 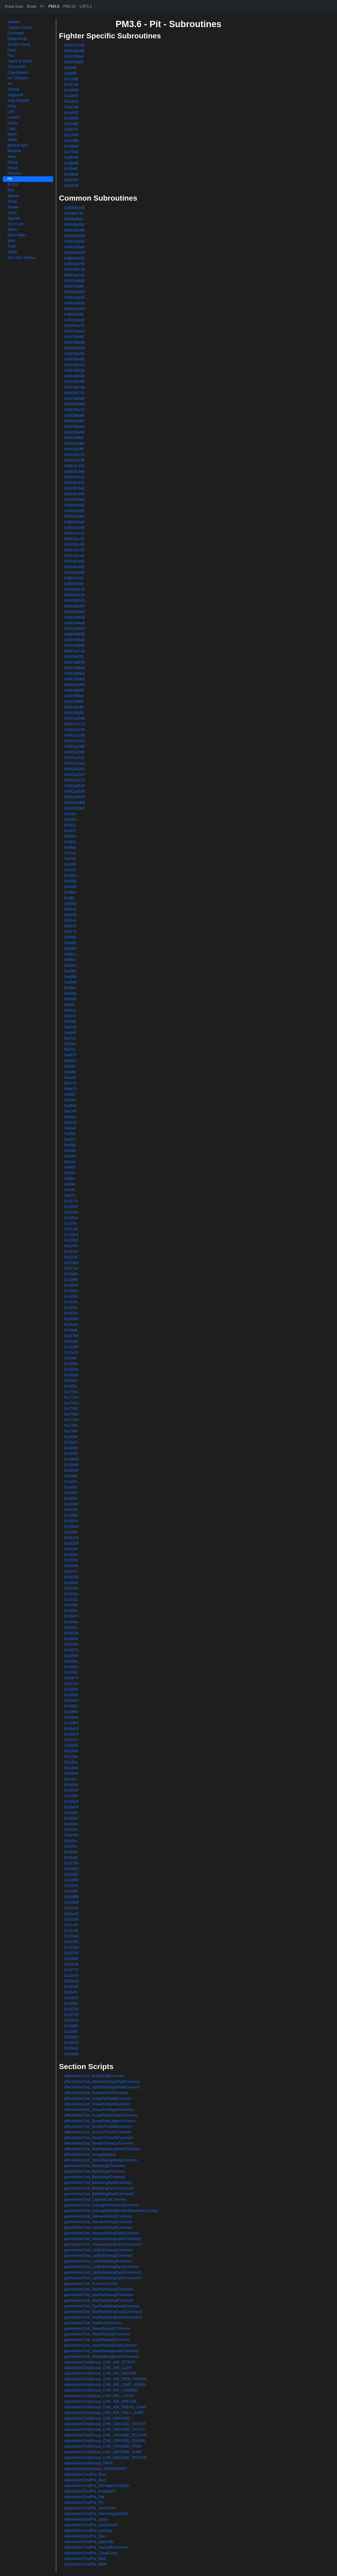 What do you see at coordinates (74, 314) in the screenshot?
I see `0x9019a9f0` at bounding box center [74, 314].